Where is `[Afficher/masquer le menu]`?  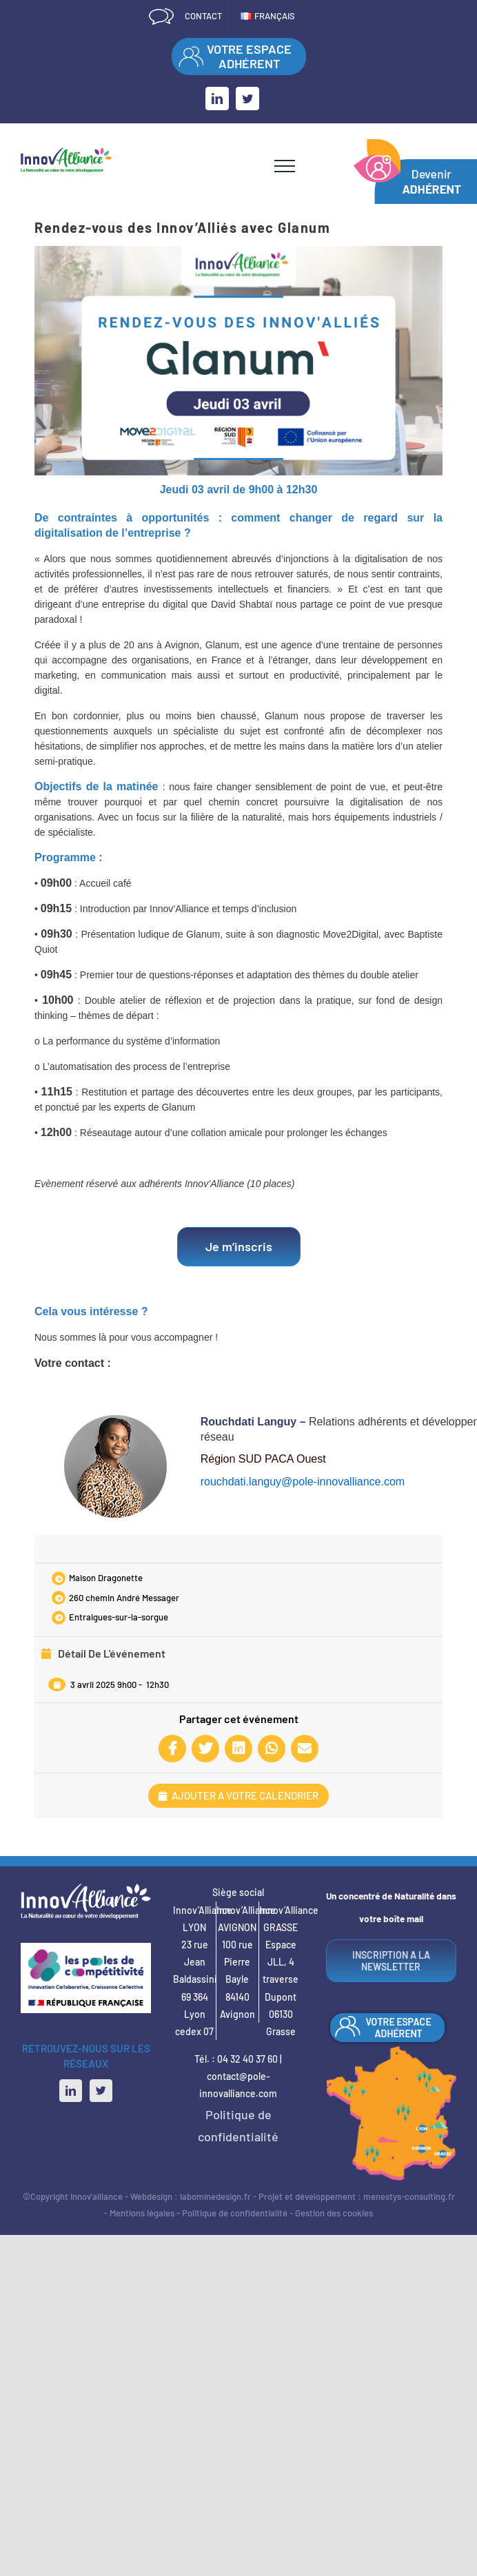 [Afficher/masquer le menu] is located at coordinates (284, 166).